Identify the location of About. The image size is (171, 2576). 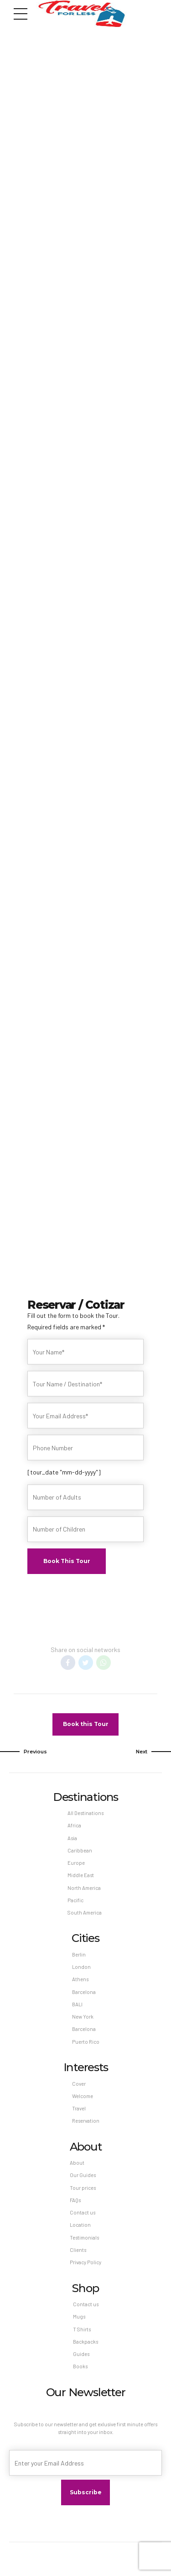
(77, 2163).